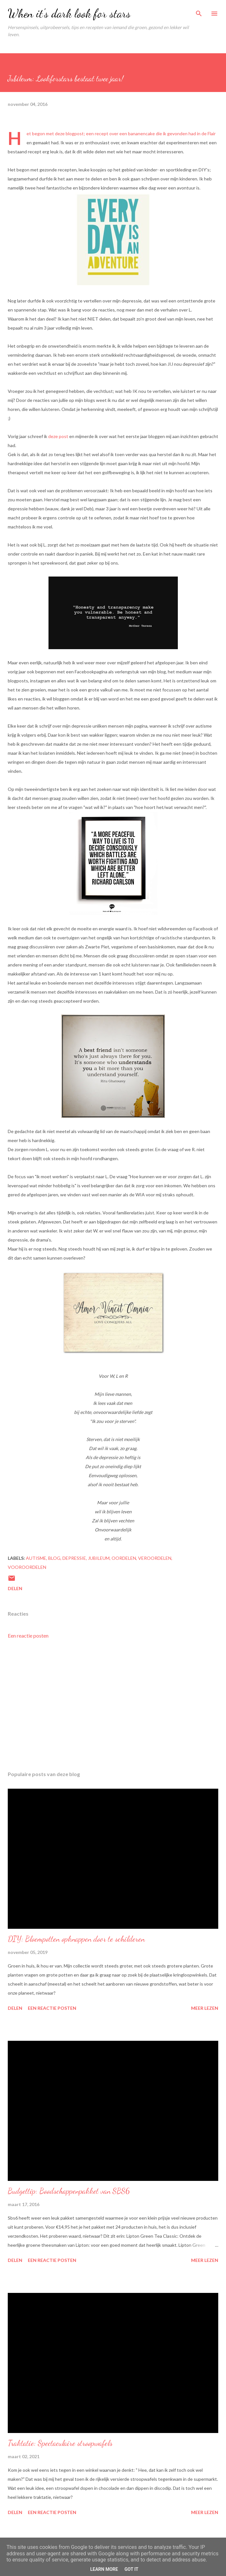 This screenshot has width=226, height=2576. Describe the element at coordinates (69, 2191) in the screenshot. I see `Budgettip: Boodschappenpakket van SBS6` at that location.